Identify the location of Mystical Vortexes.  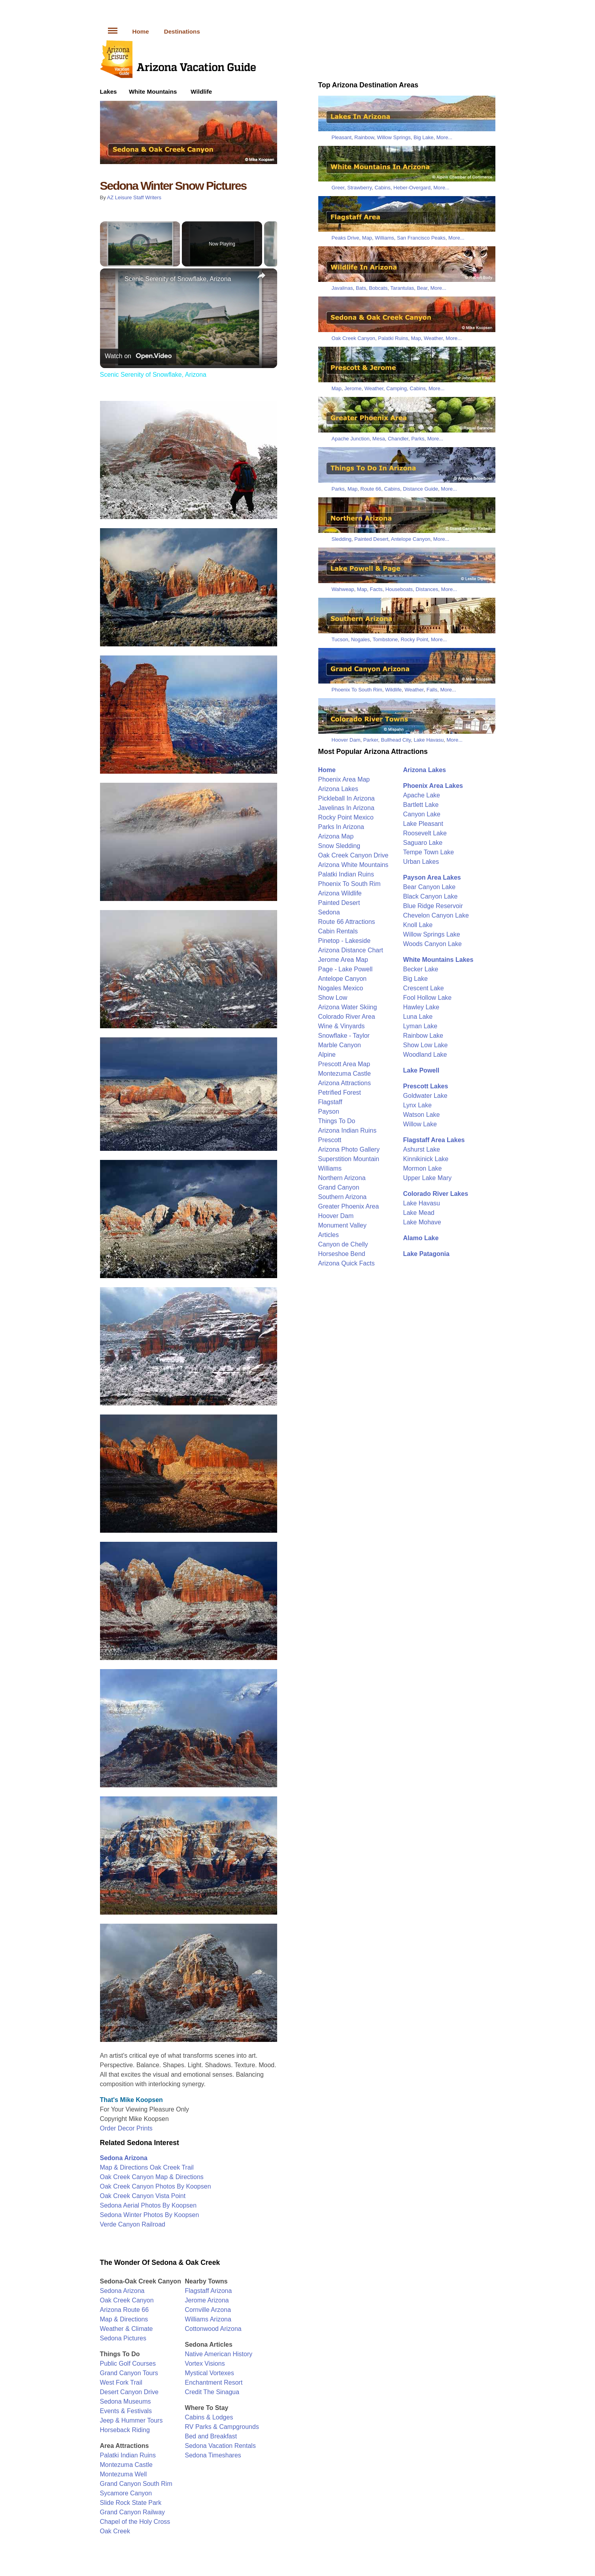
(209, 2373).